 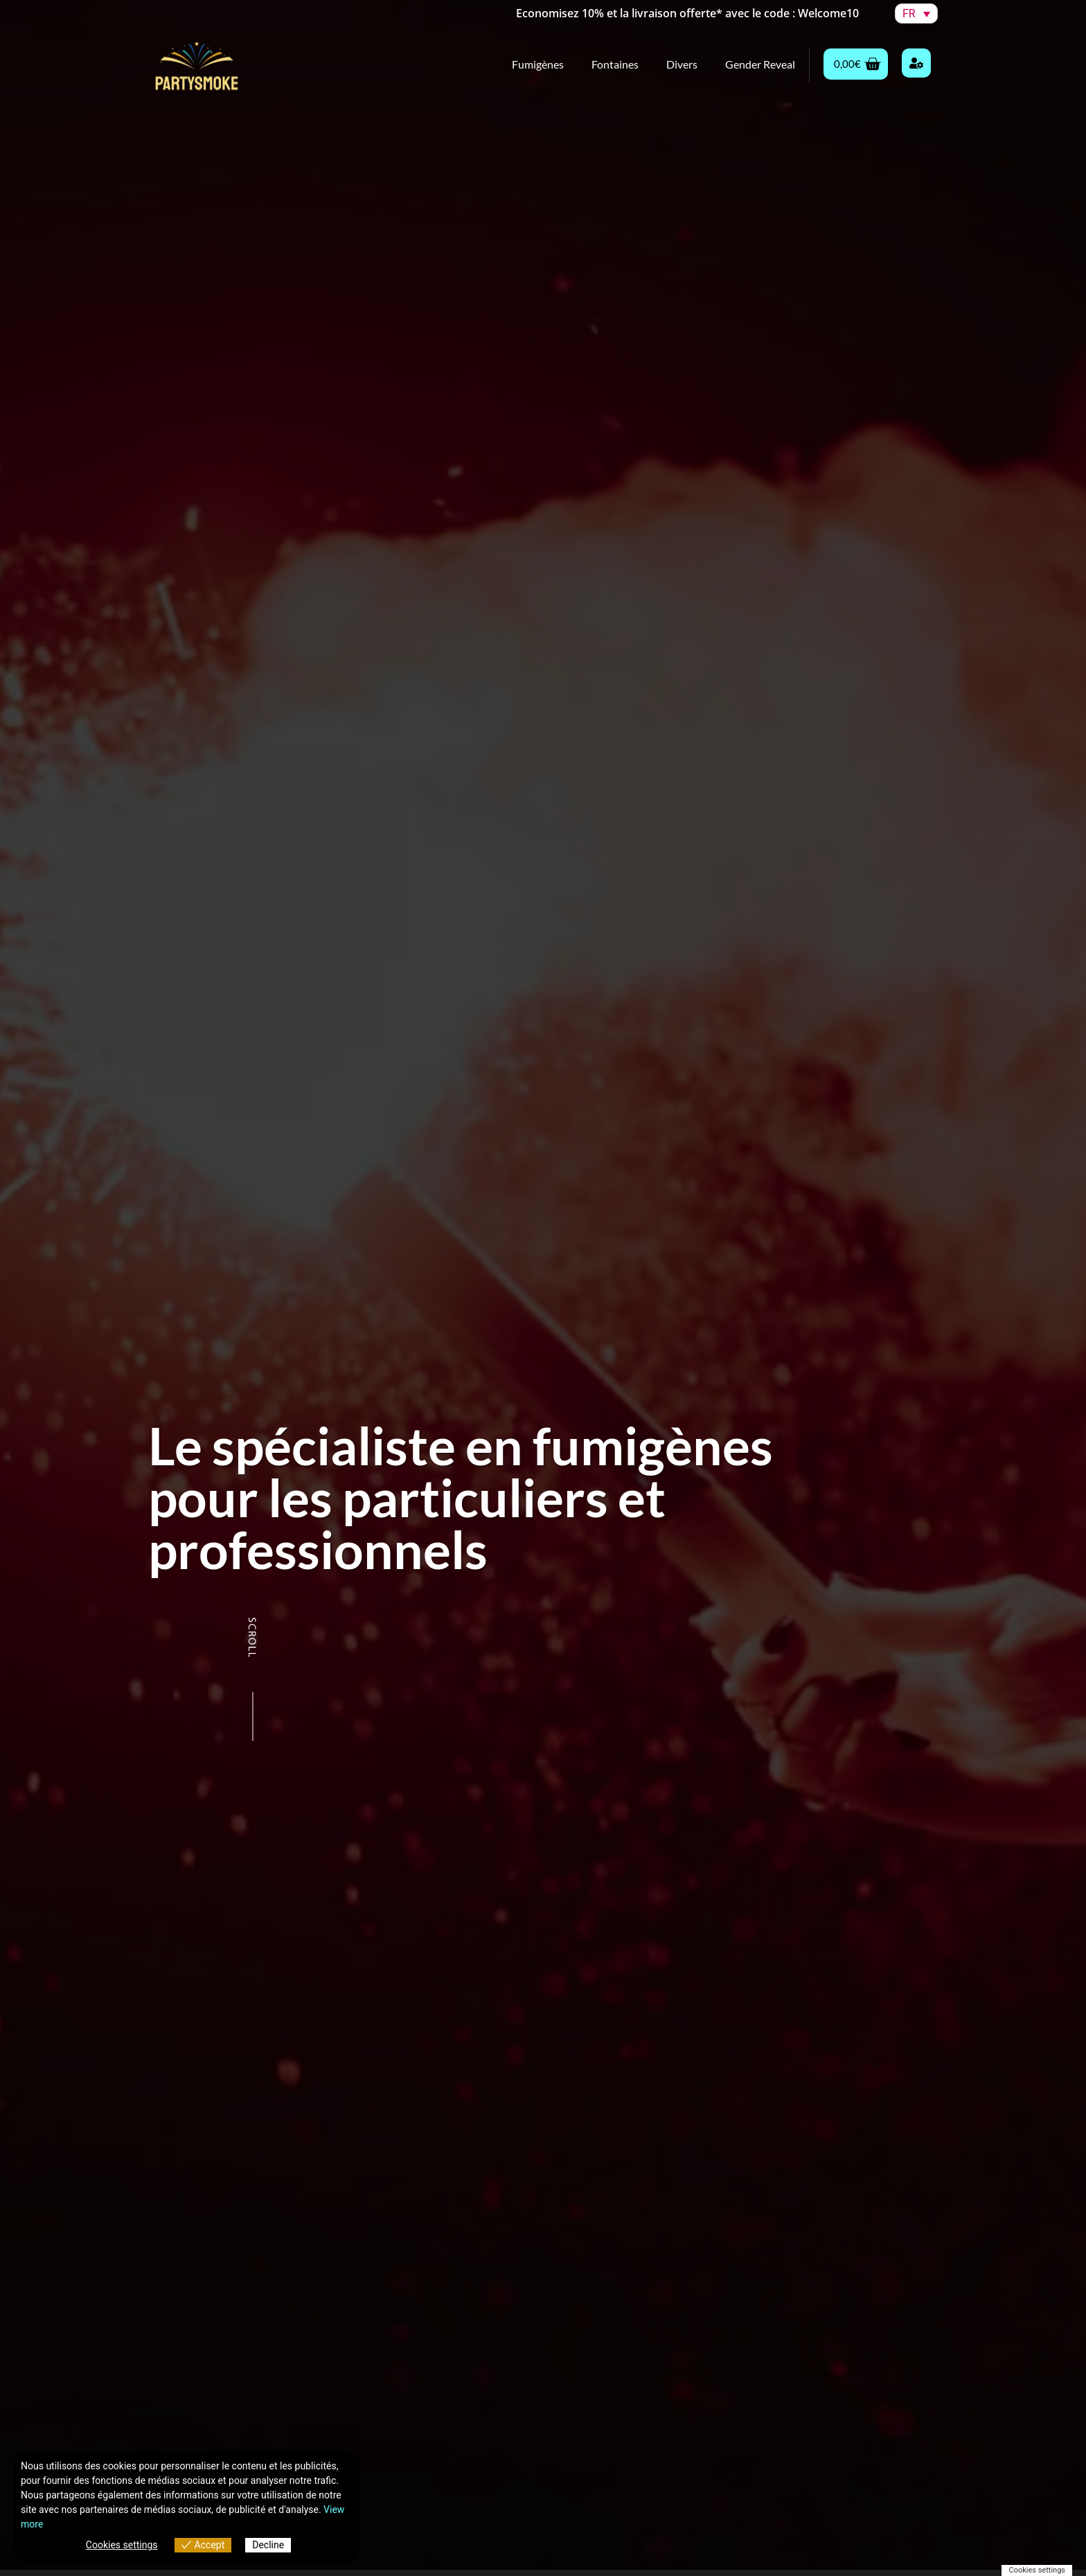 What do you see at coordinates (615, 64) in the screenshot?
I see `Fontaines` at bounding box center [615, 64].